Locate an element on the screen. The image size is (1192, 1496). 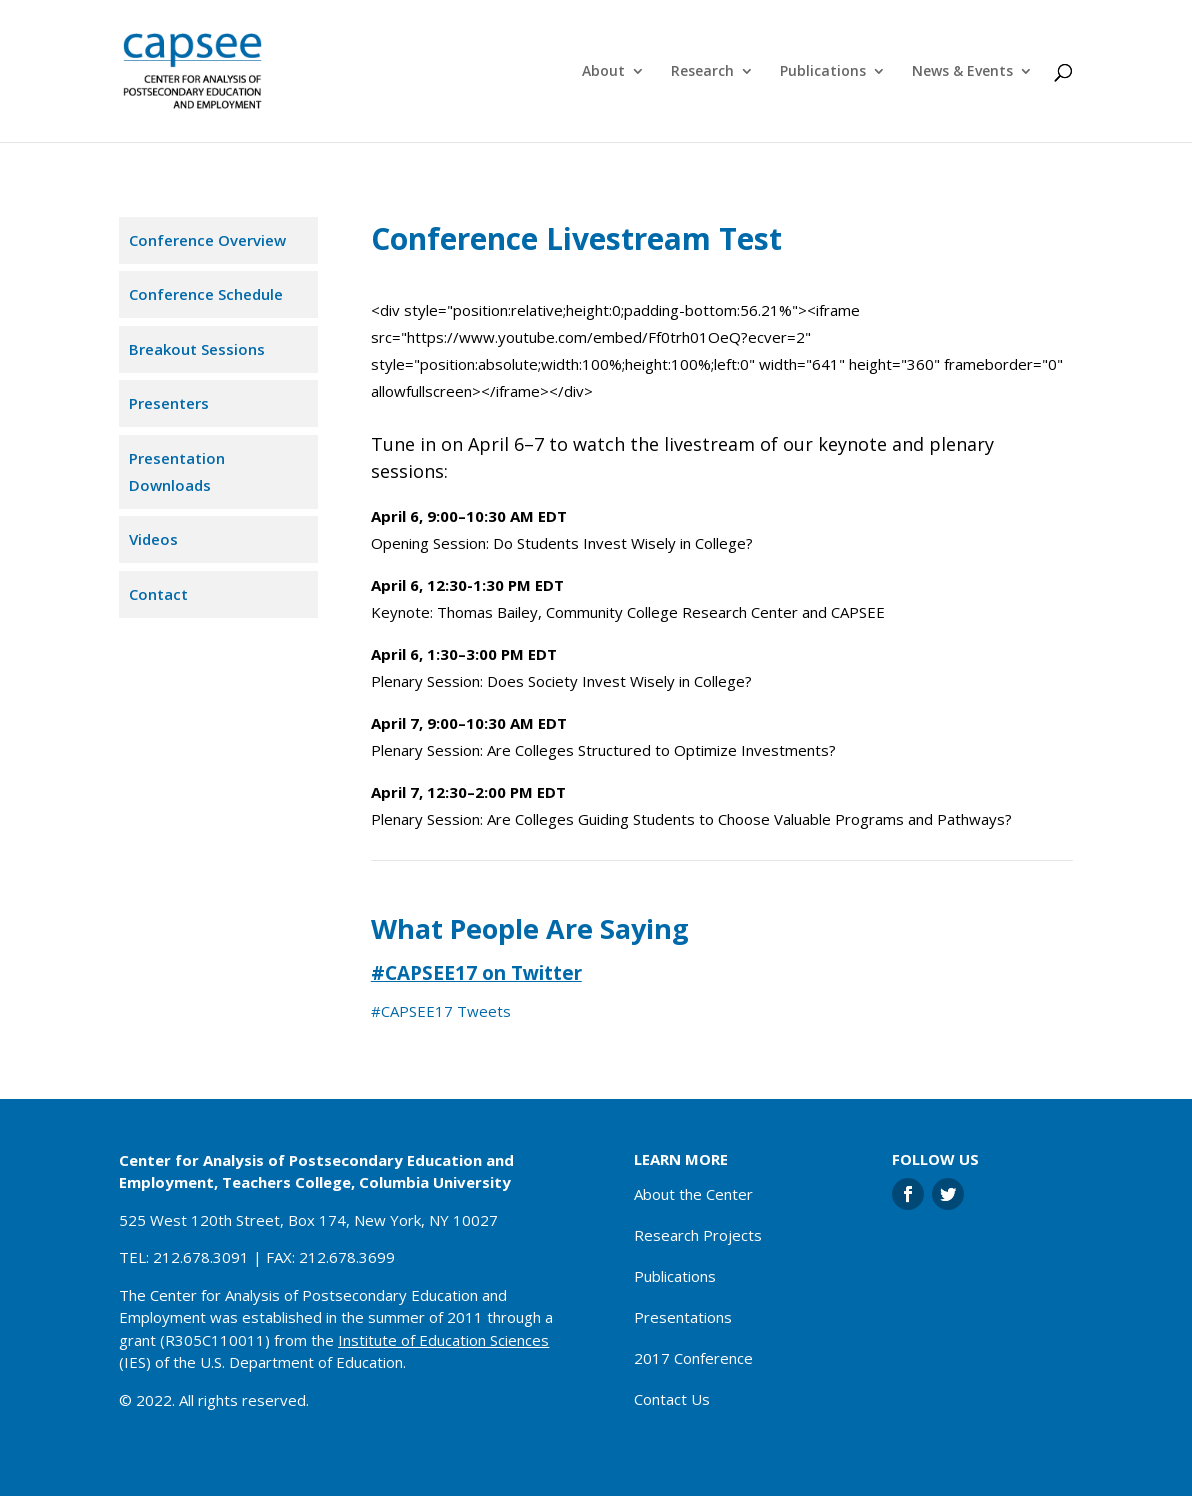
#CAPSEE17 on Twitter is located at coordinates (476, 973).